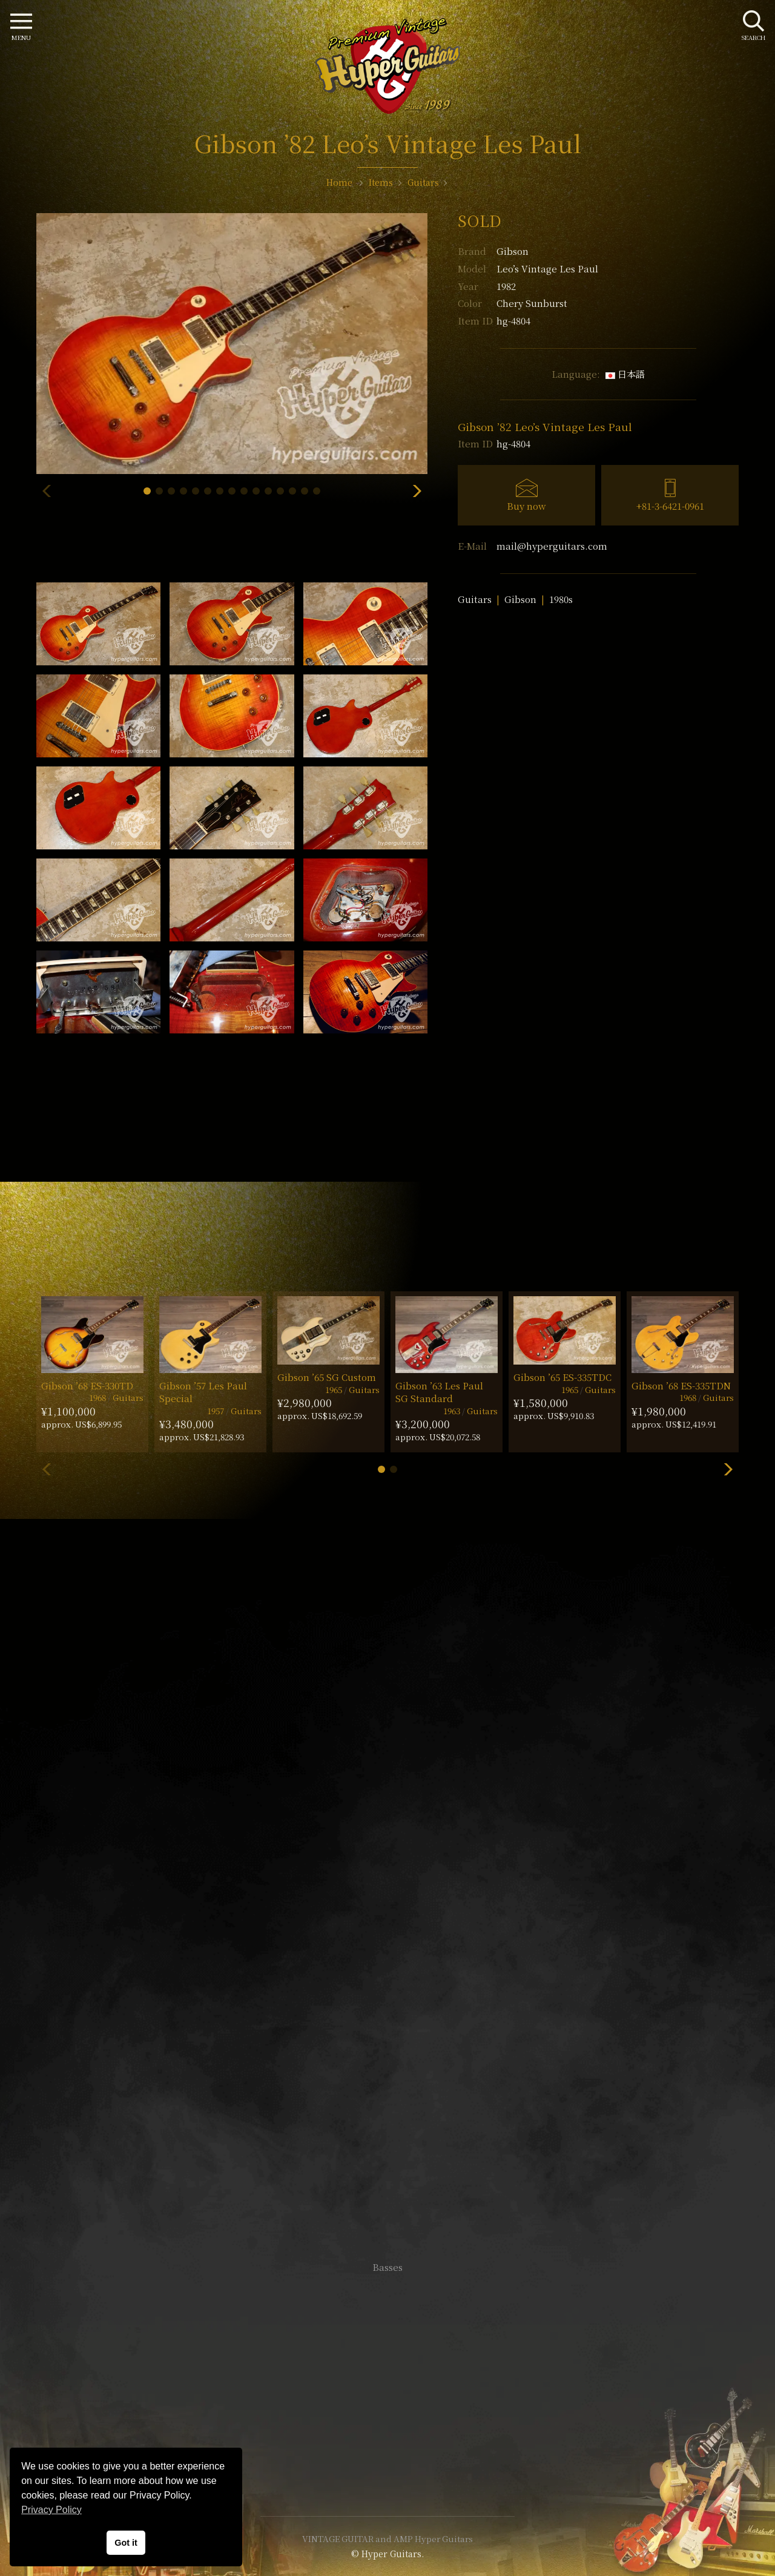  Describe the element at coordinates (551, 545) in the screenshot. I see `mail@hyperguitars.com` at that location.